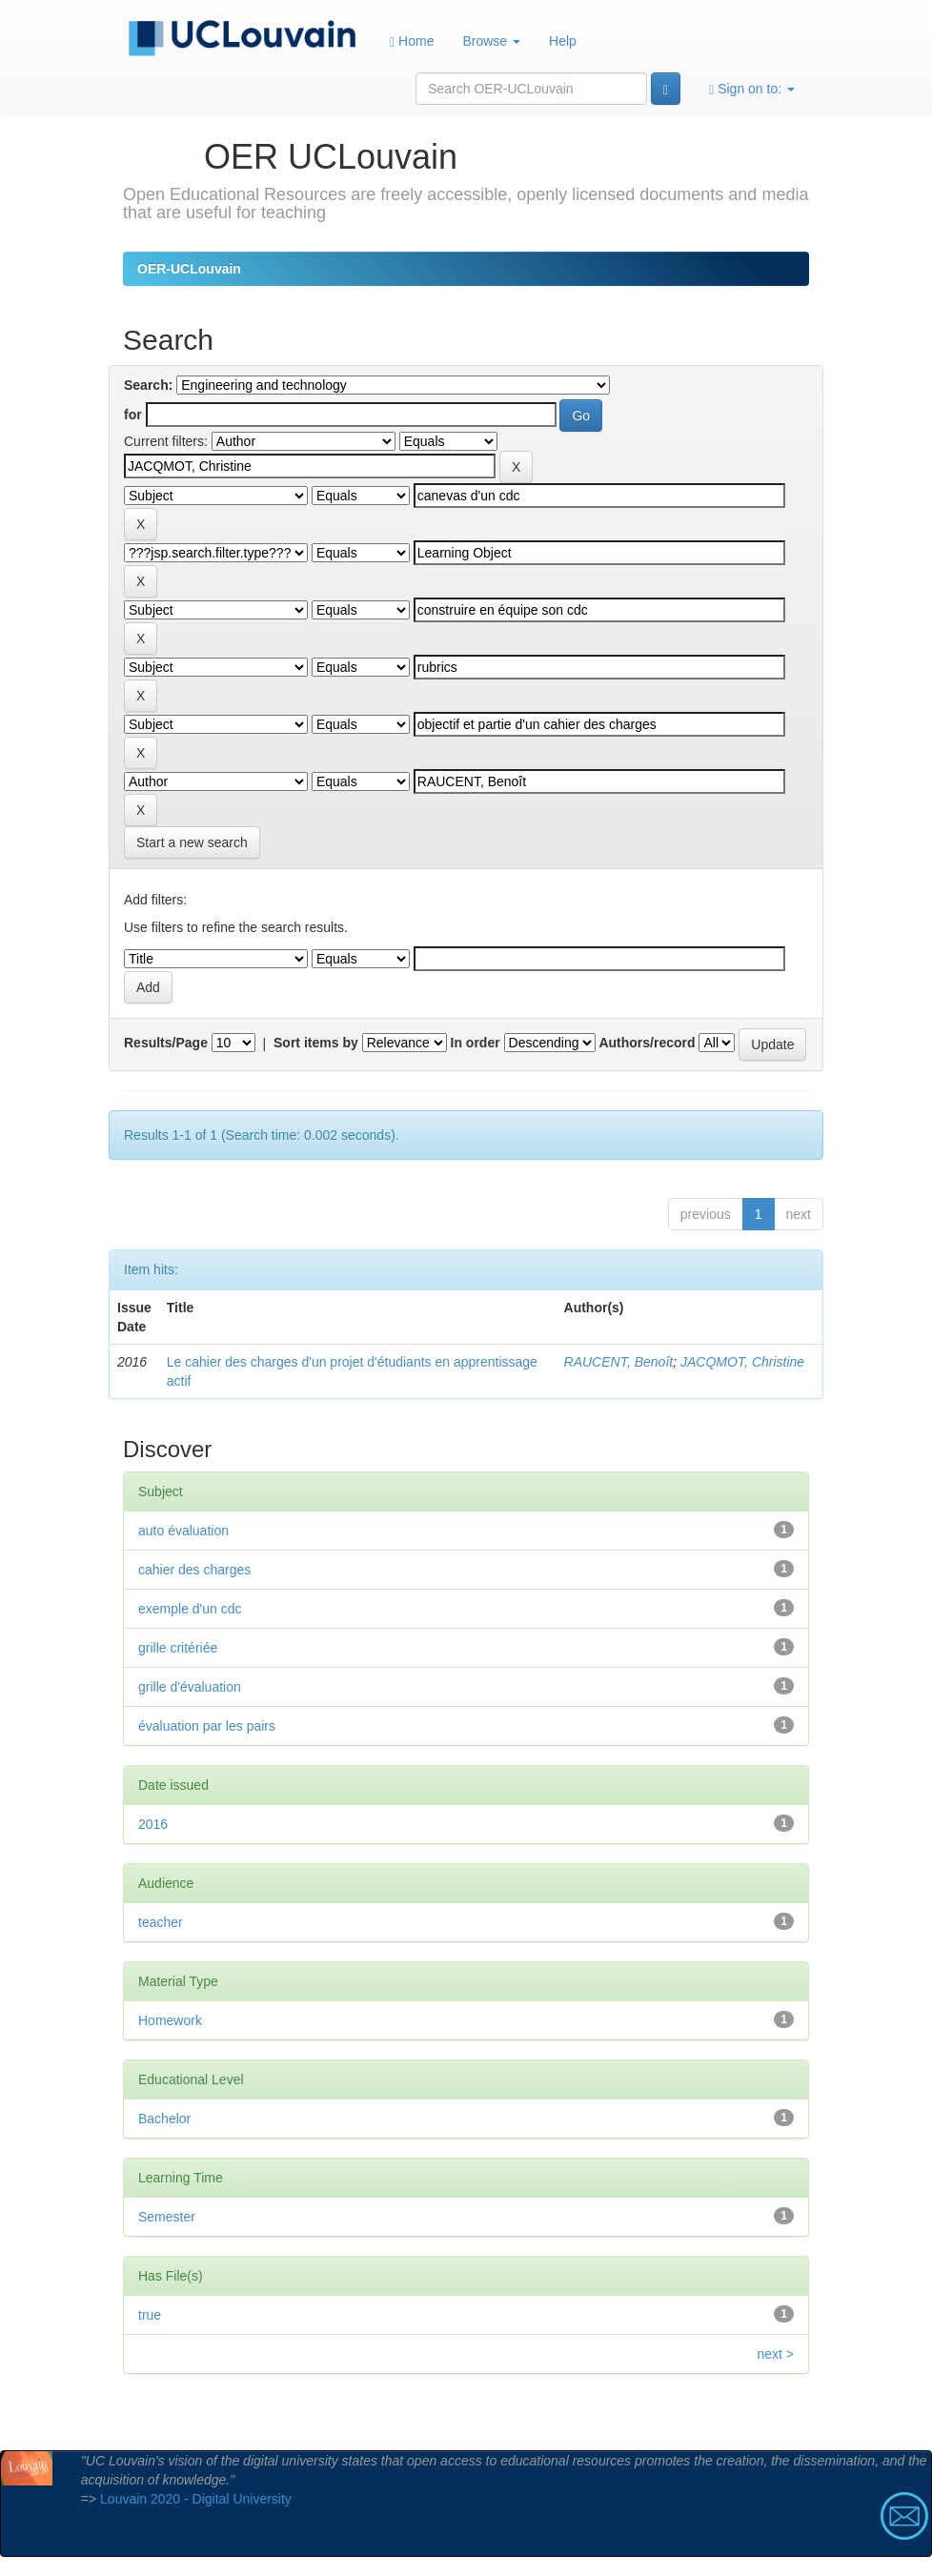 Image resolution: width=932 pixels, height=2576 pixels. I want to click on Authors/record, so click(646, 1042).